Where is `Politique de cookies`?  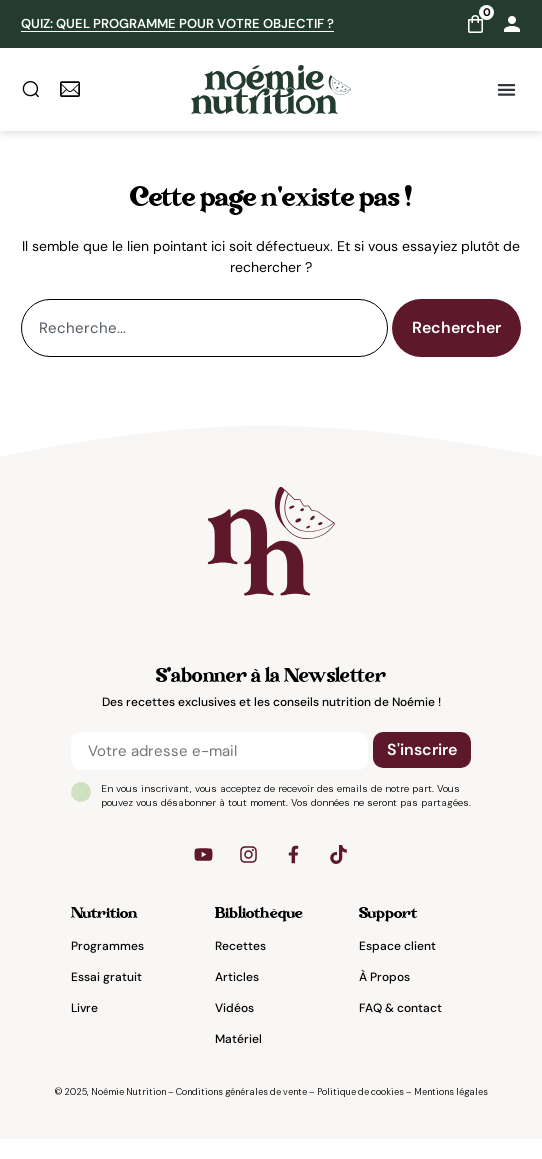
Politique de cookies is located at coordinates (360, 1113).